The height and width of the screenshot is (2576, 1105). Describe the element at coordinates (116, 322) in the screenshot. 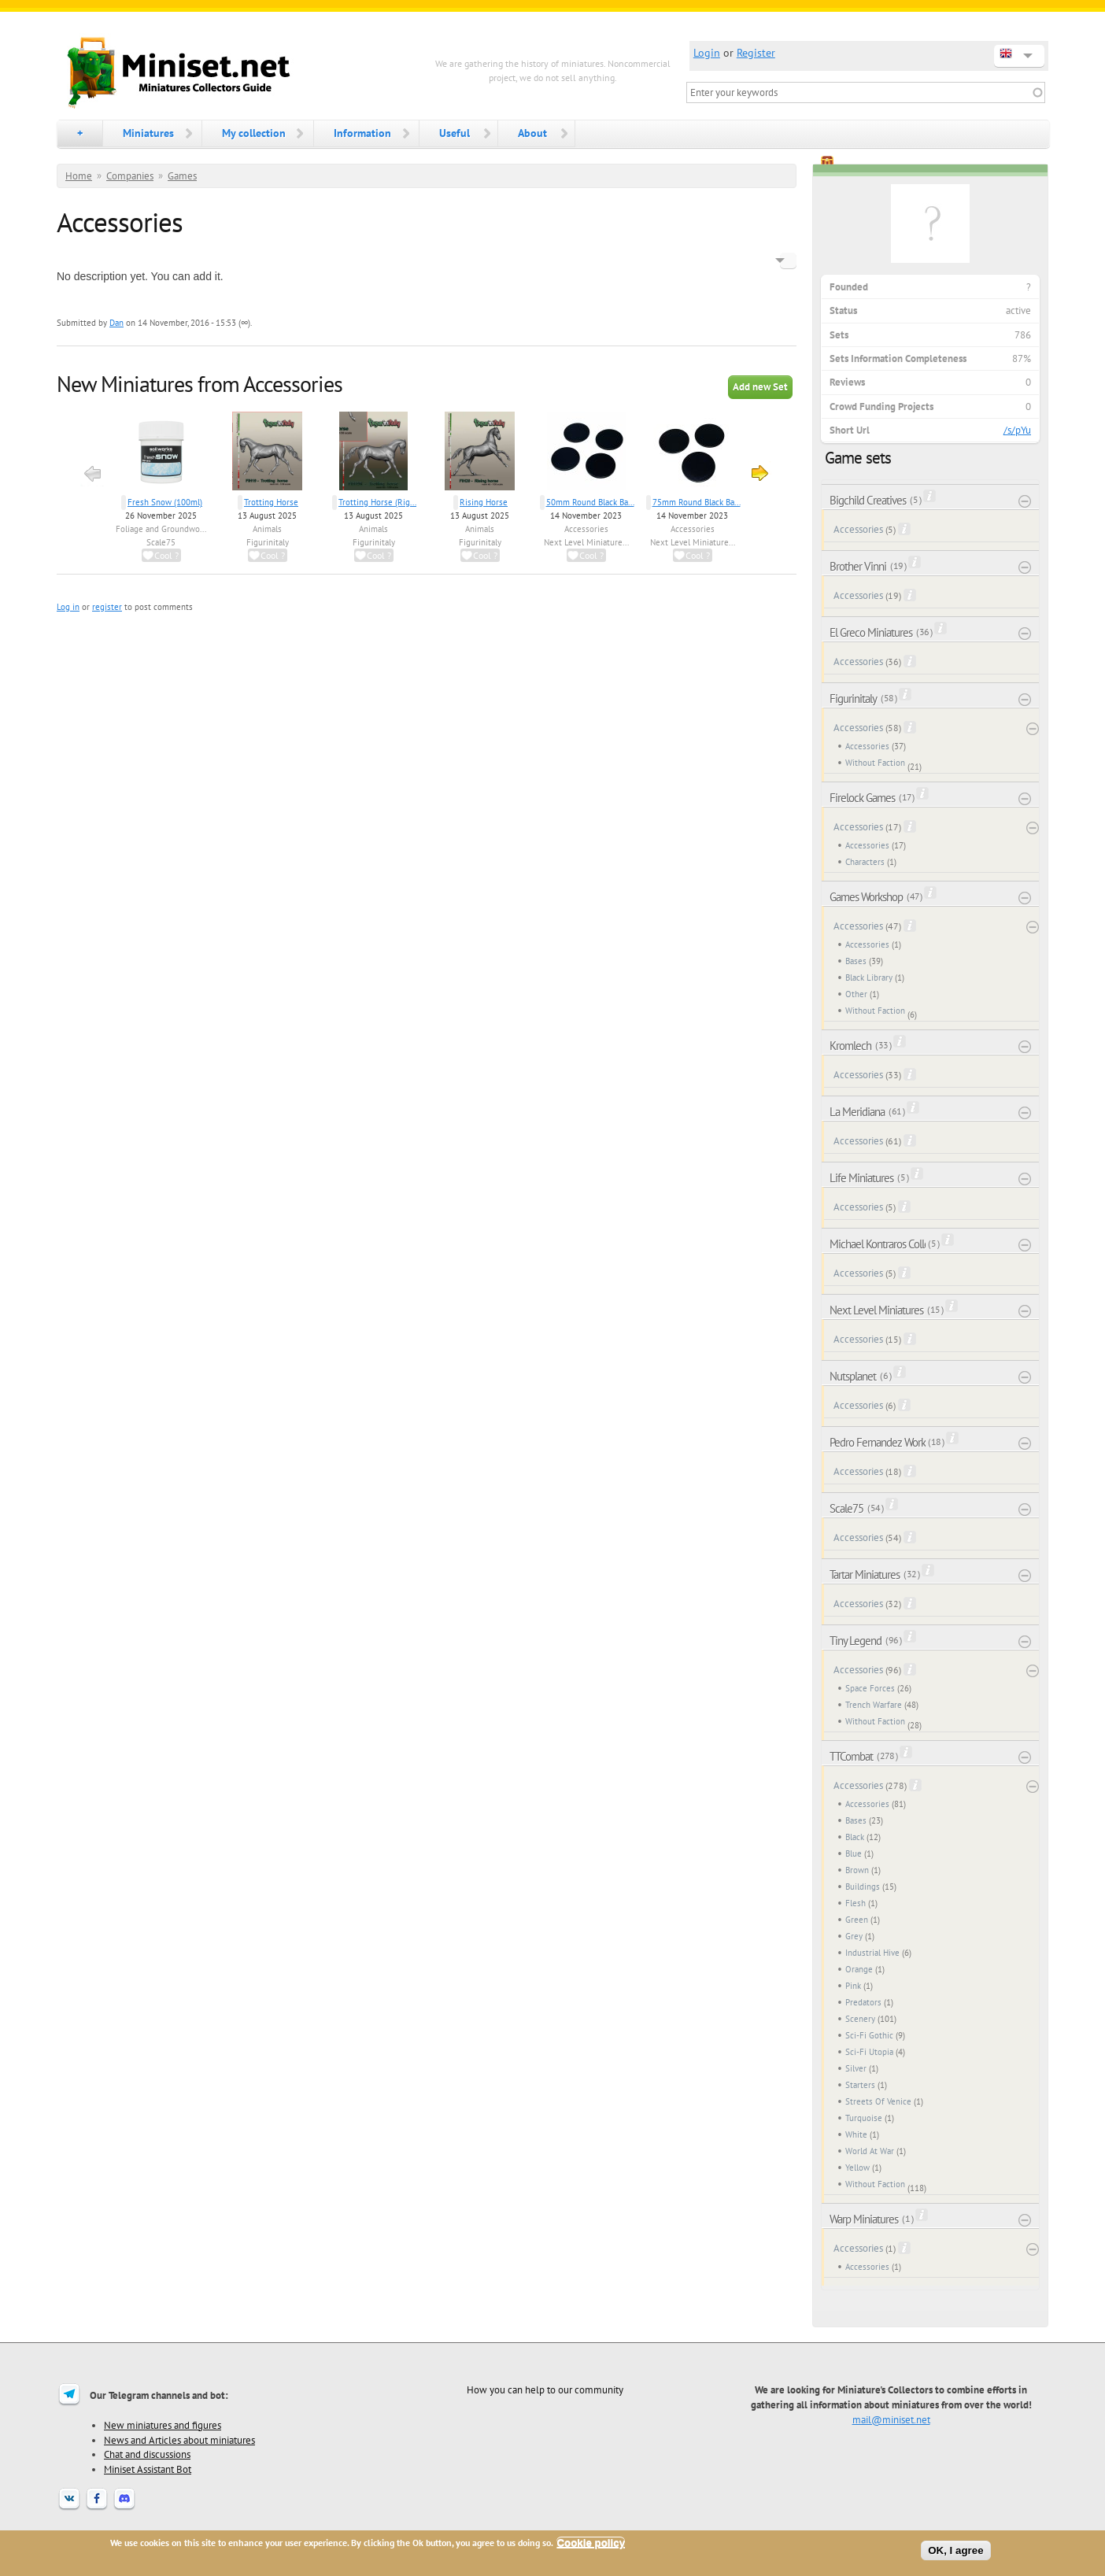

I see `Dan` at that location.